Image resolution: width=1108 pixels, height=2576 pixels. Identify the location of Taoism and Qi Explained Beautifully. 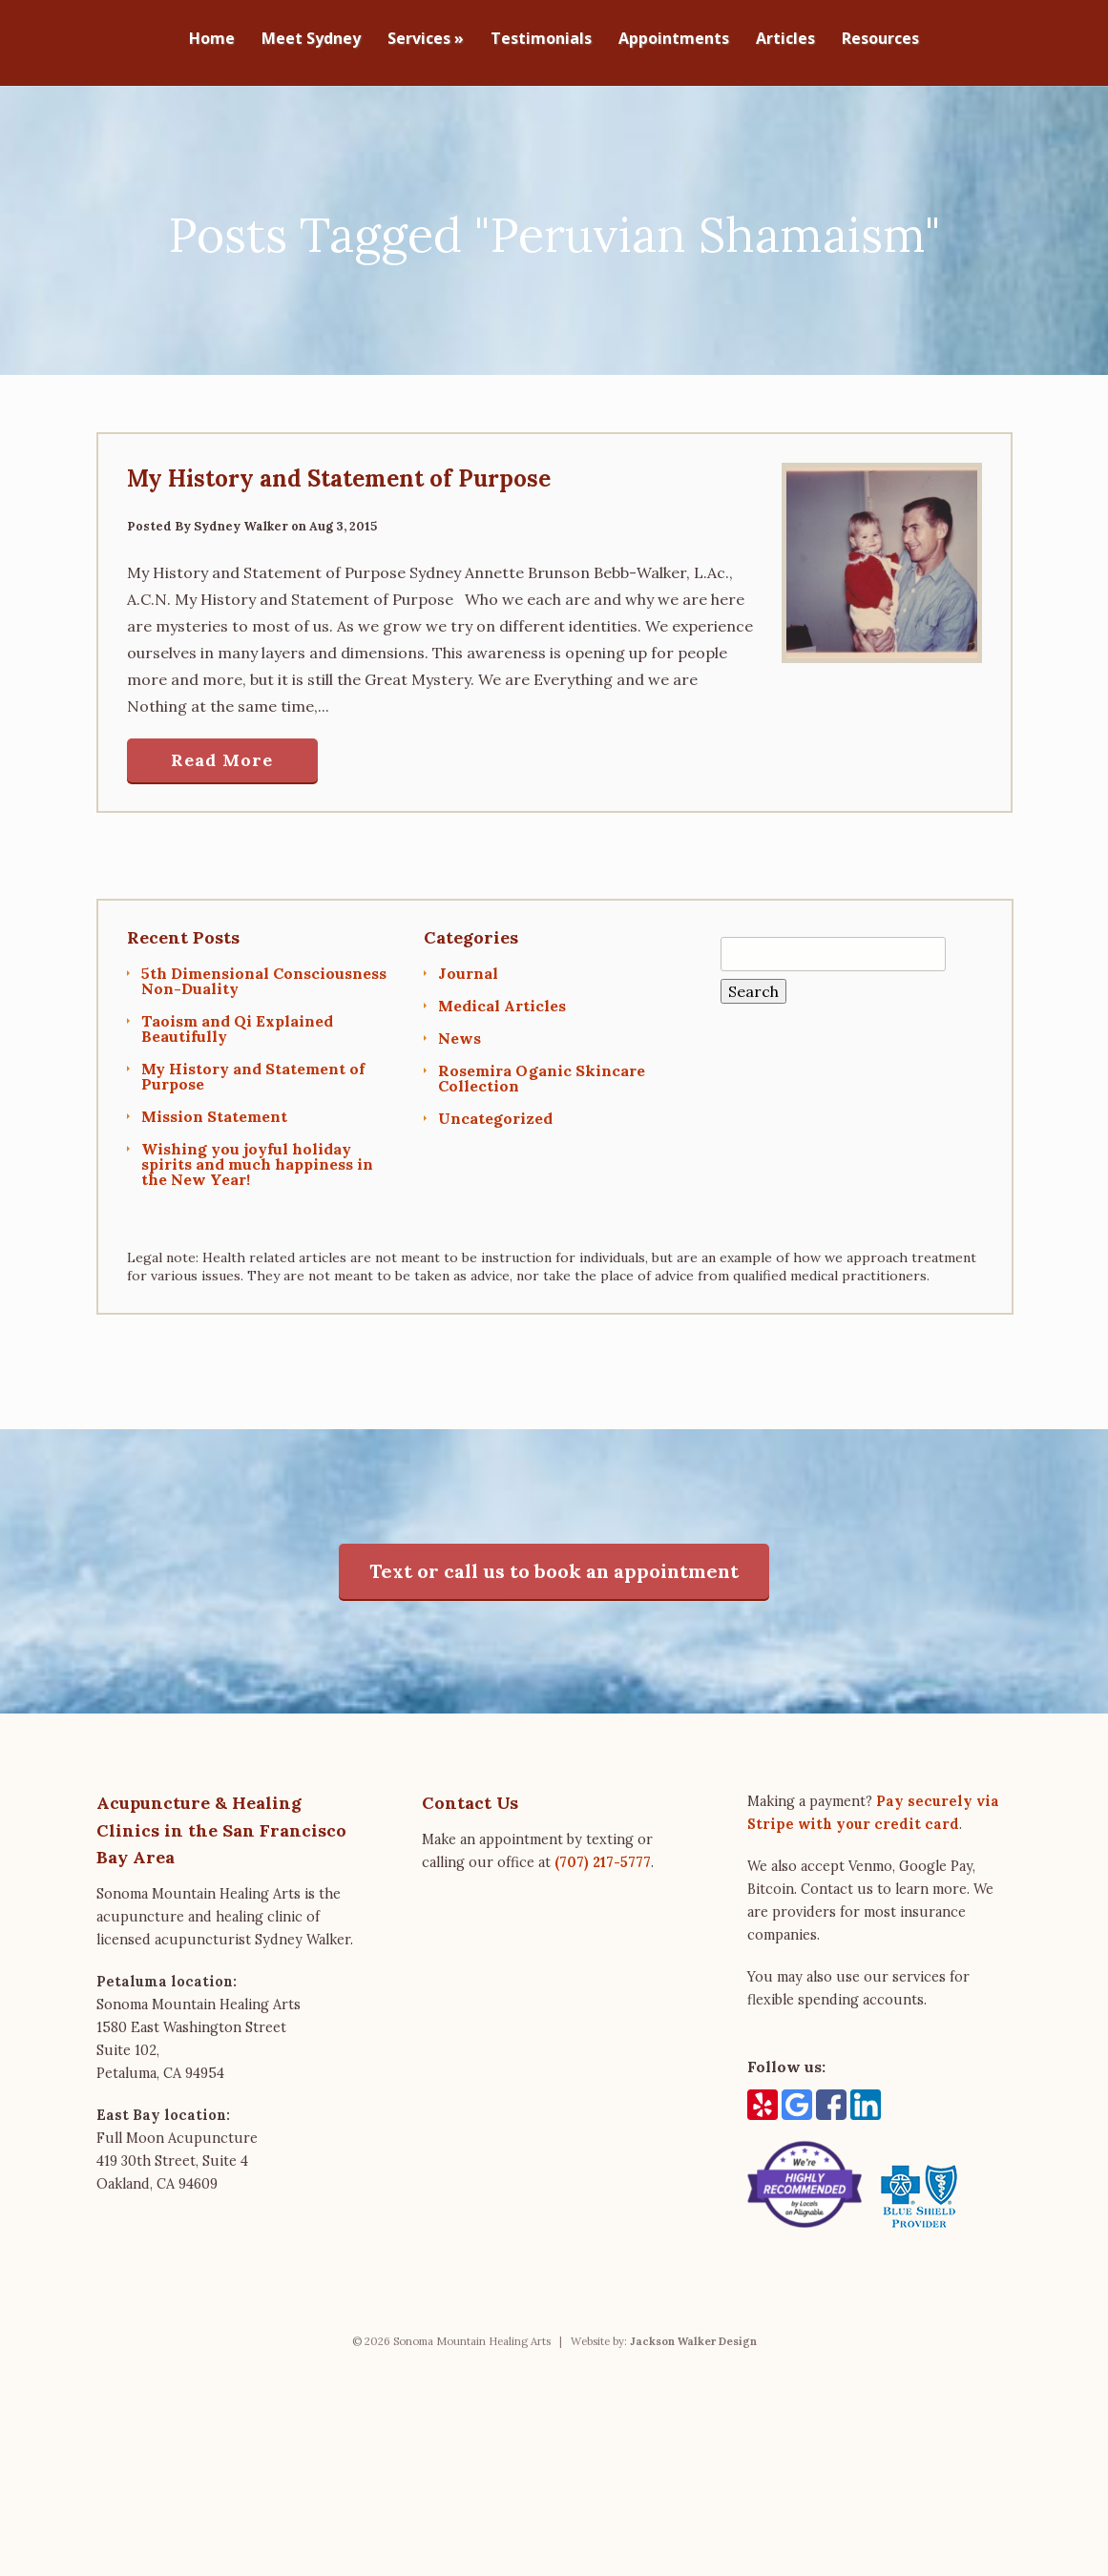
(237, 1019).